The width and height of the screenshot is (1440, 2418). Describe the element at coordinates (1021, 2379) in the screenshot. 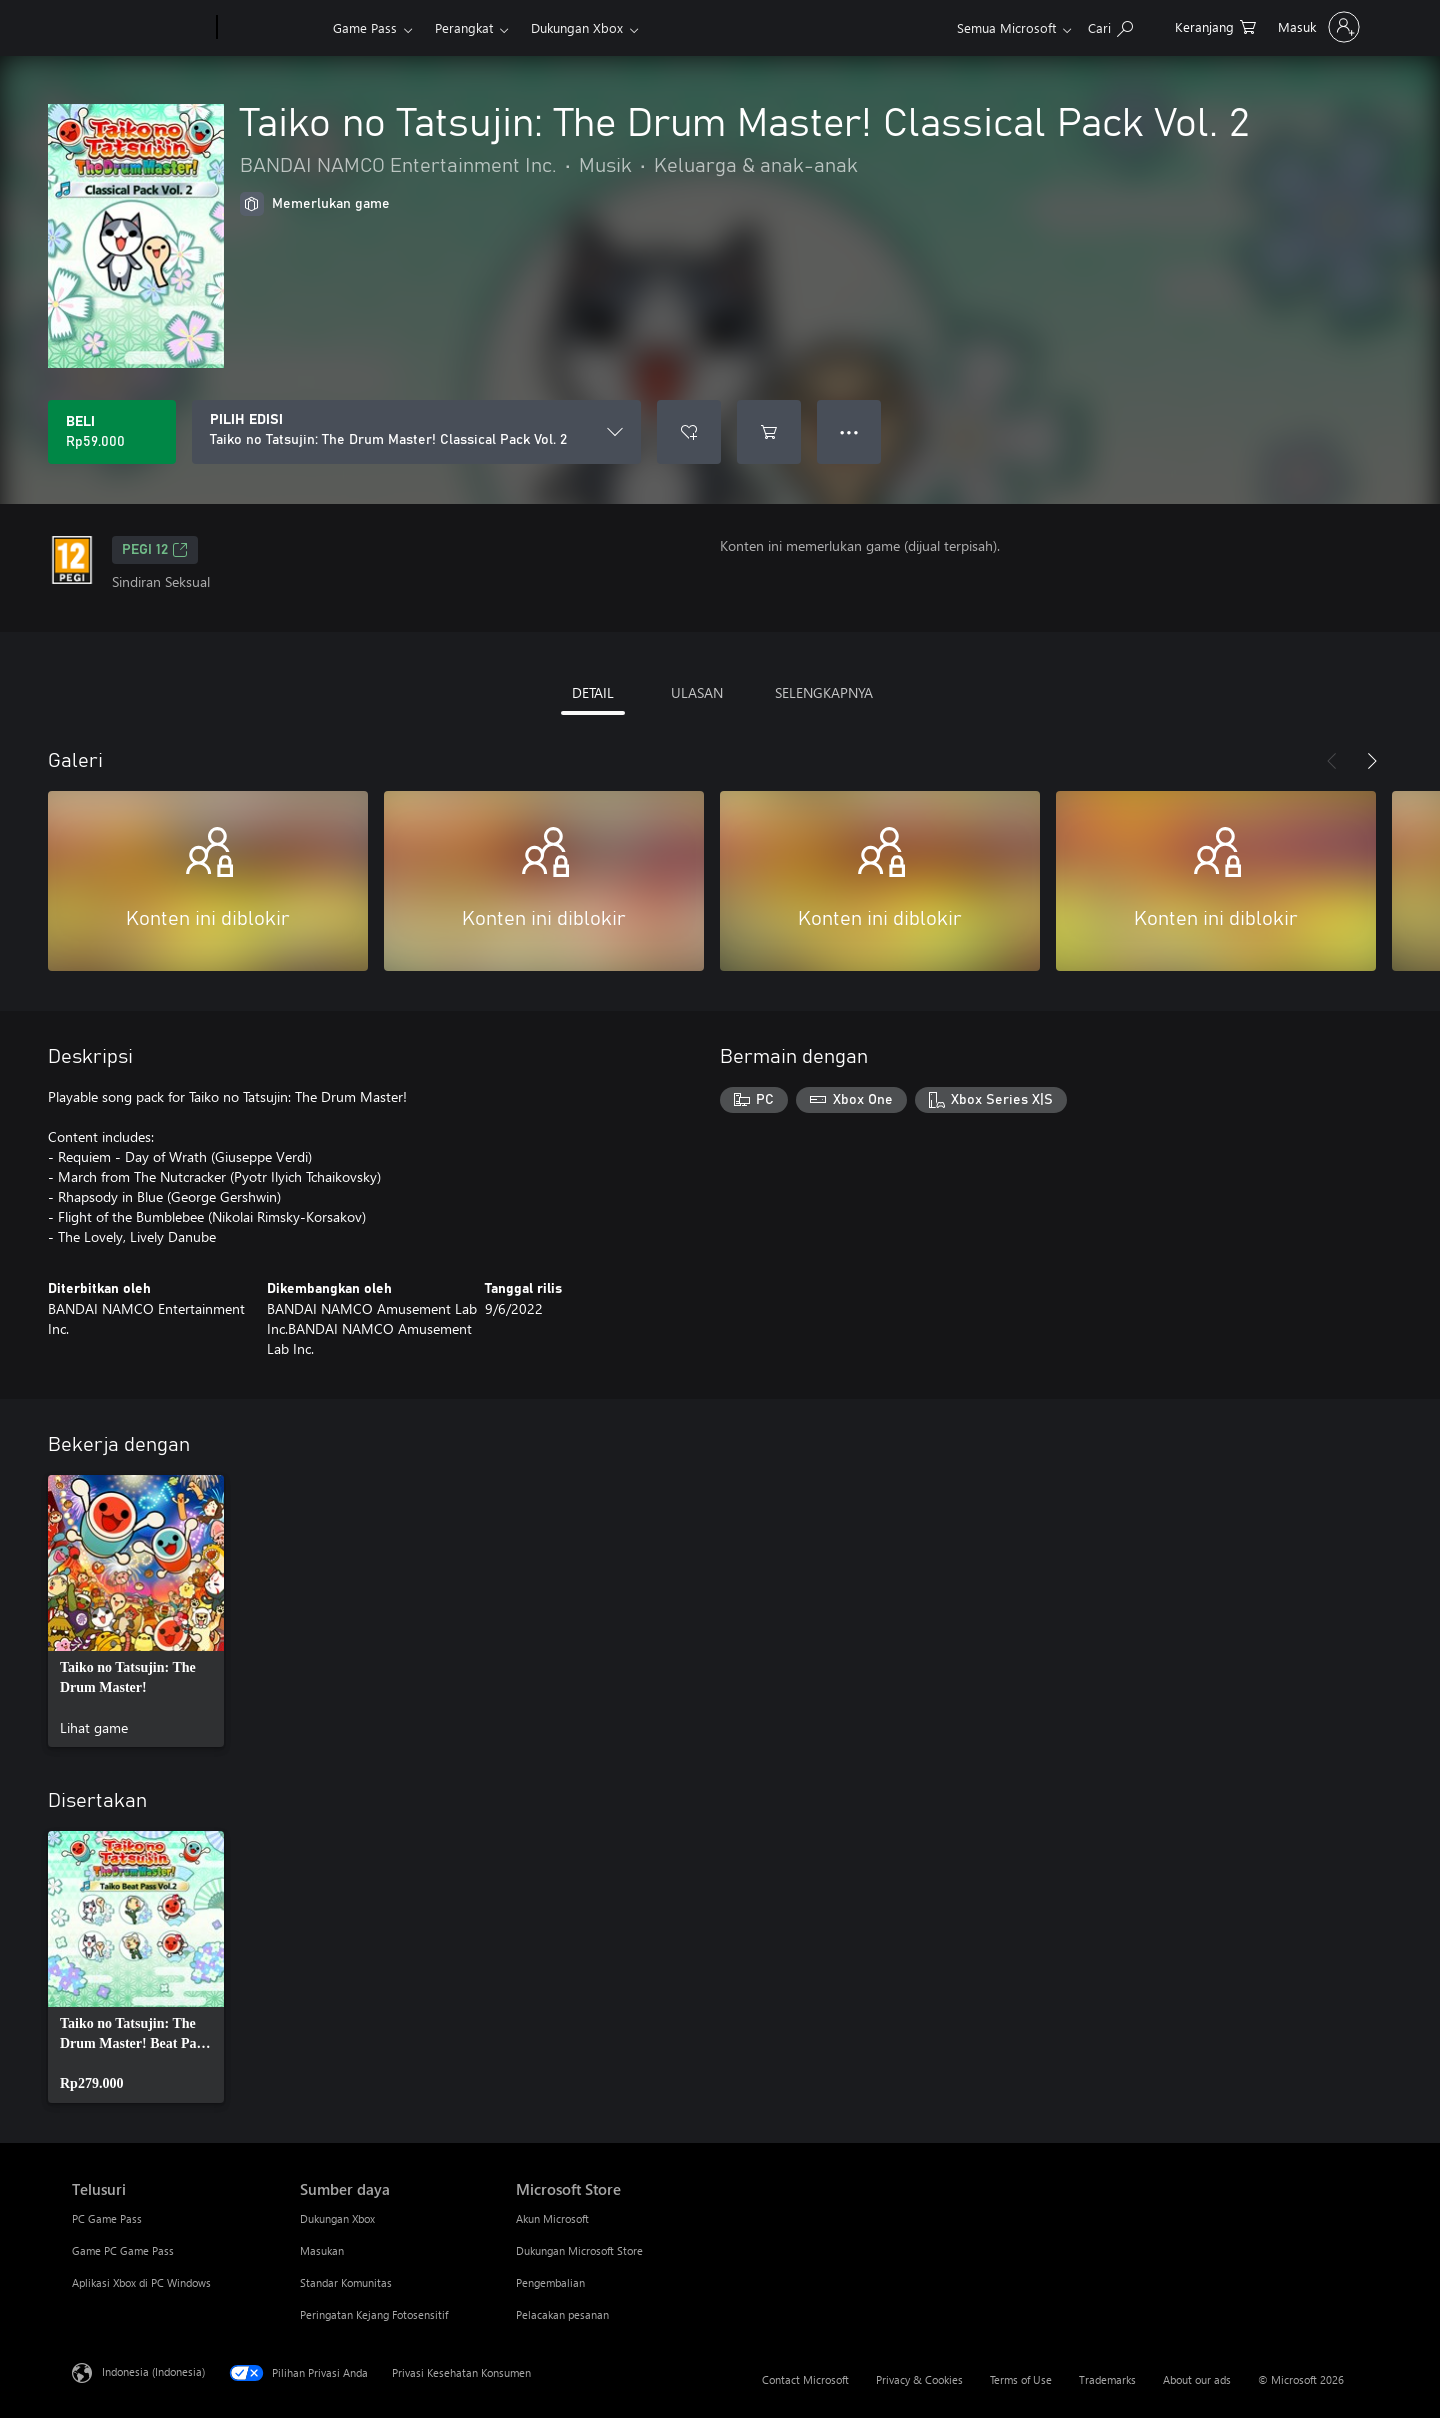

I see `Terms of Use` at that location.